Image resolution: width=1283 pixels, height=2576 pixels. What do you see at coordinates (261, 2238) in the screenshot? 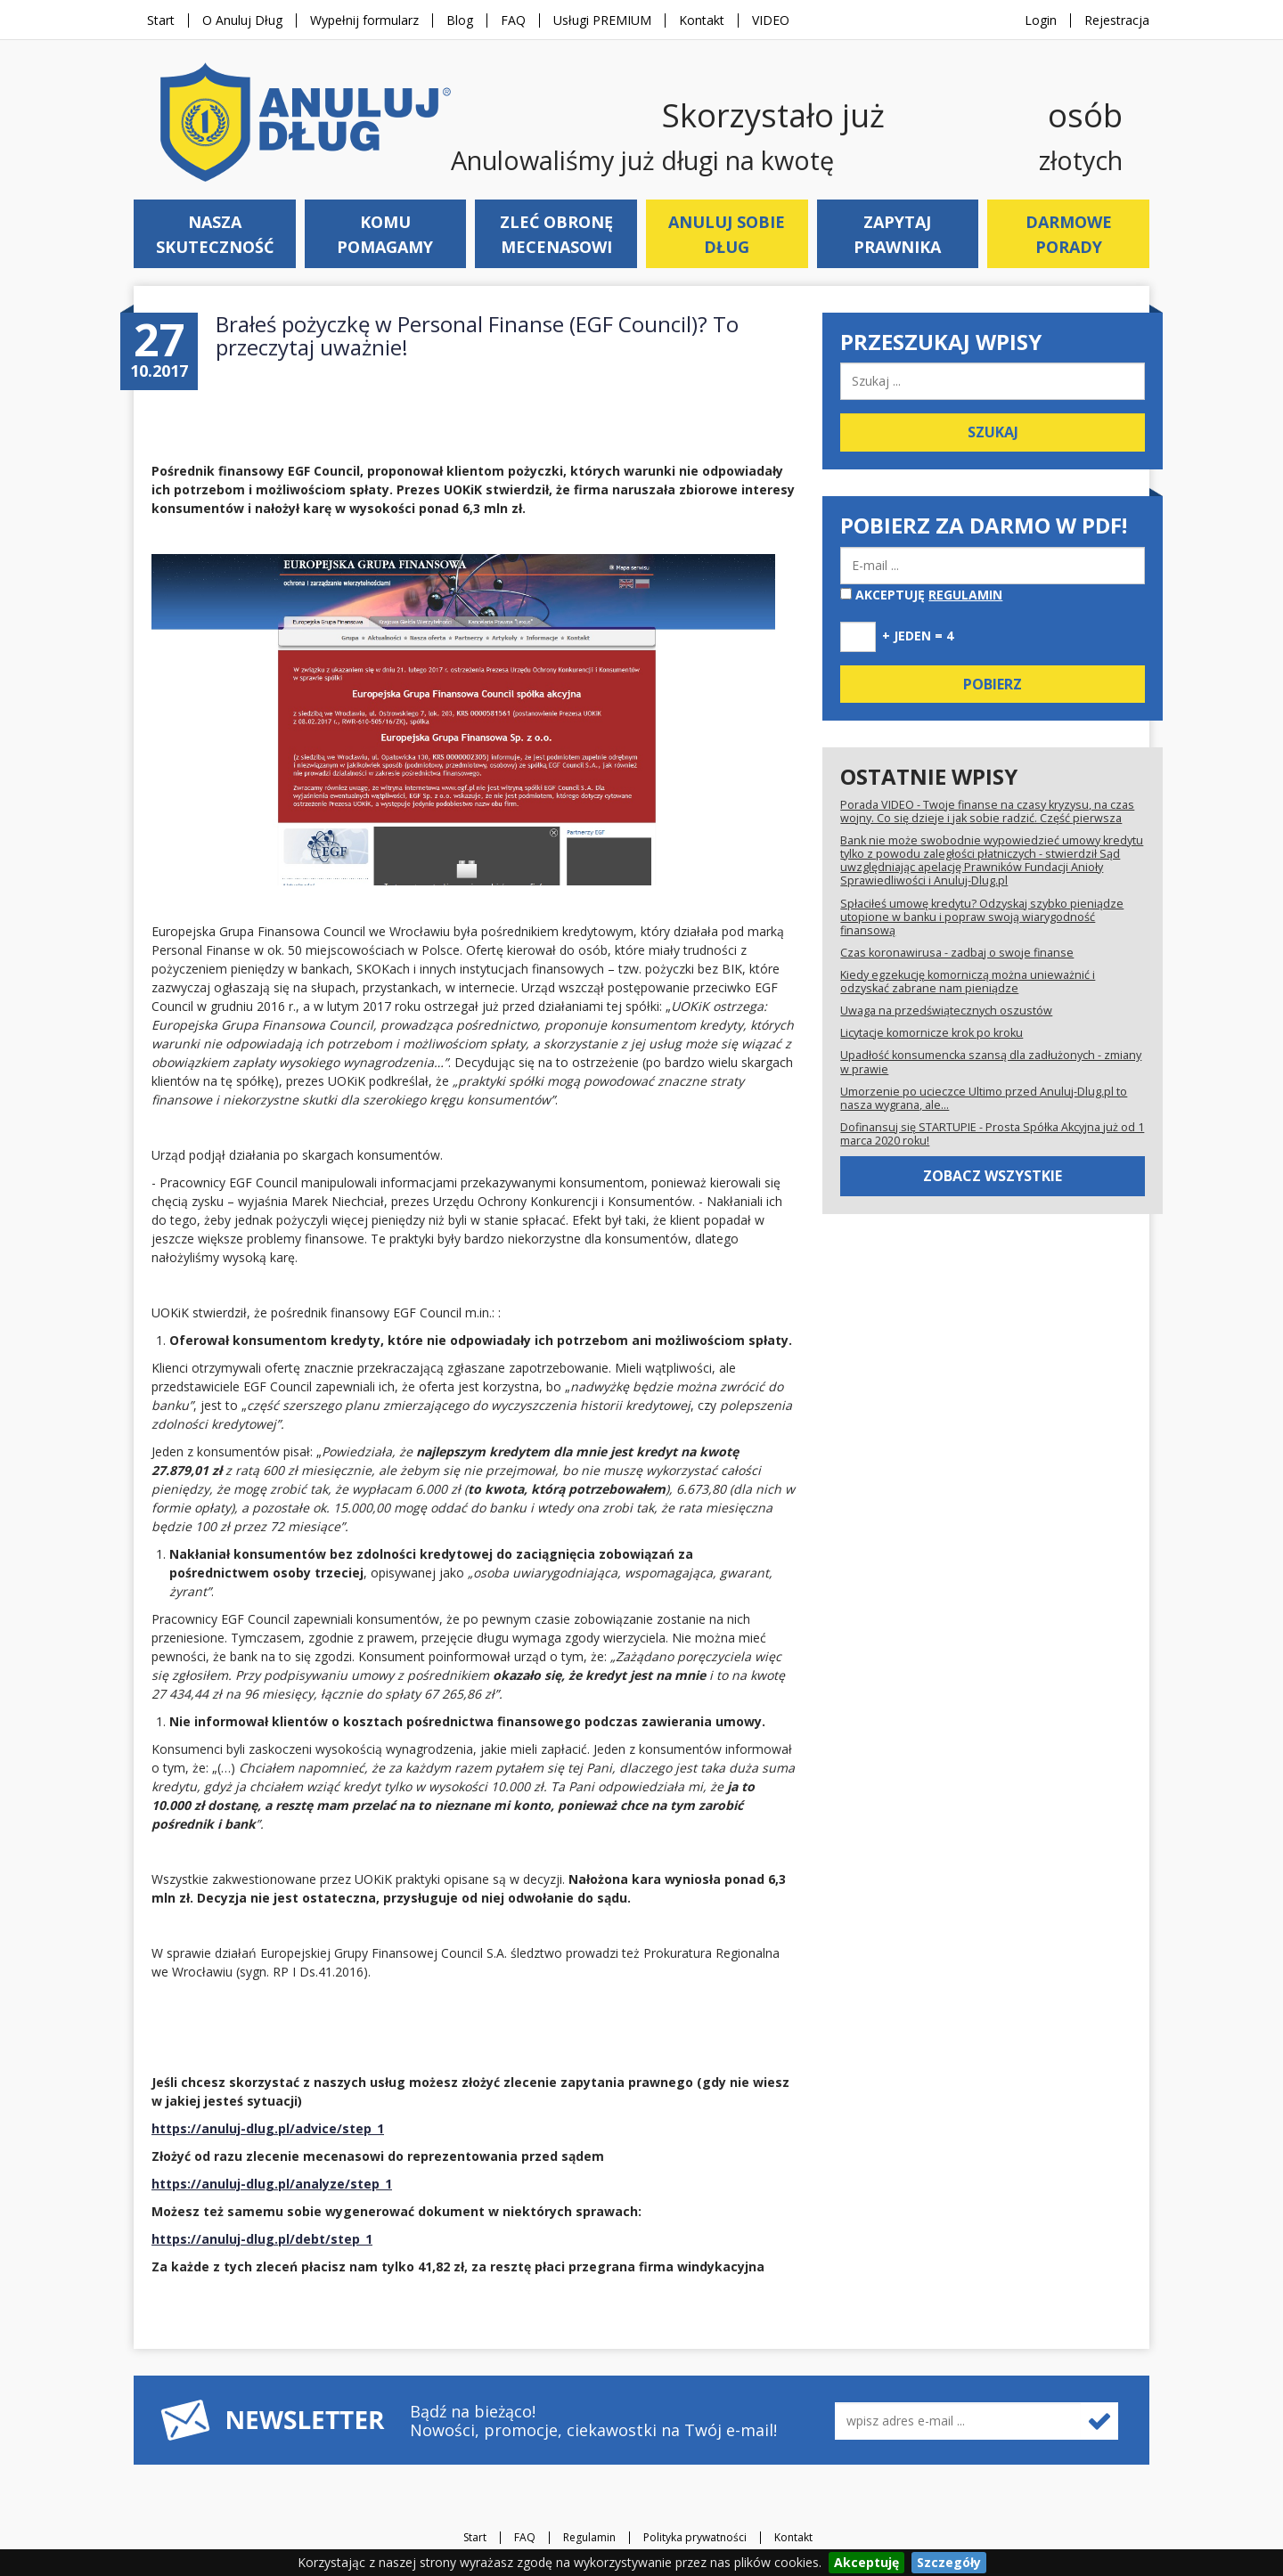
I see `https://anuluj-dlug.pl/debt/step_1` at bounding box center [261, 2238].